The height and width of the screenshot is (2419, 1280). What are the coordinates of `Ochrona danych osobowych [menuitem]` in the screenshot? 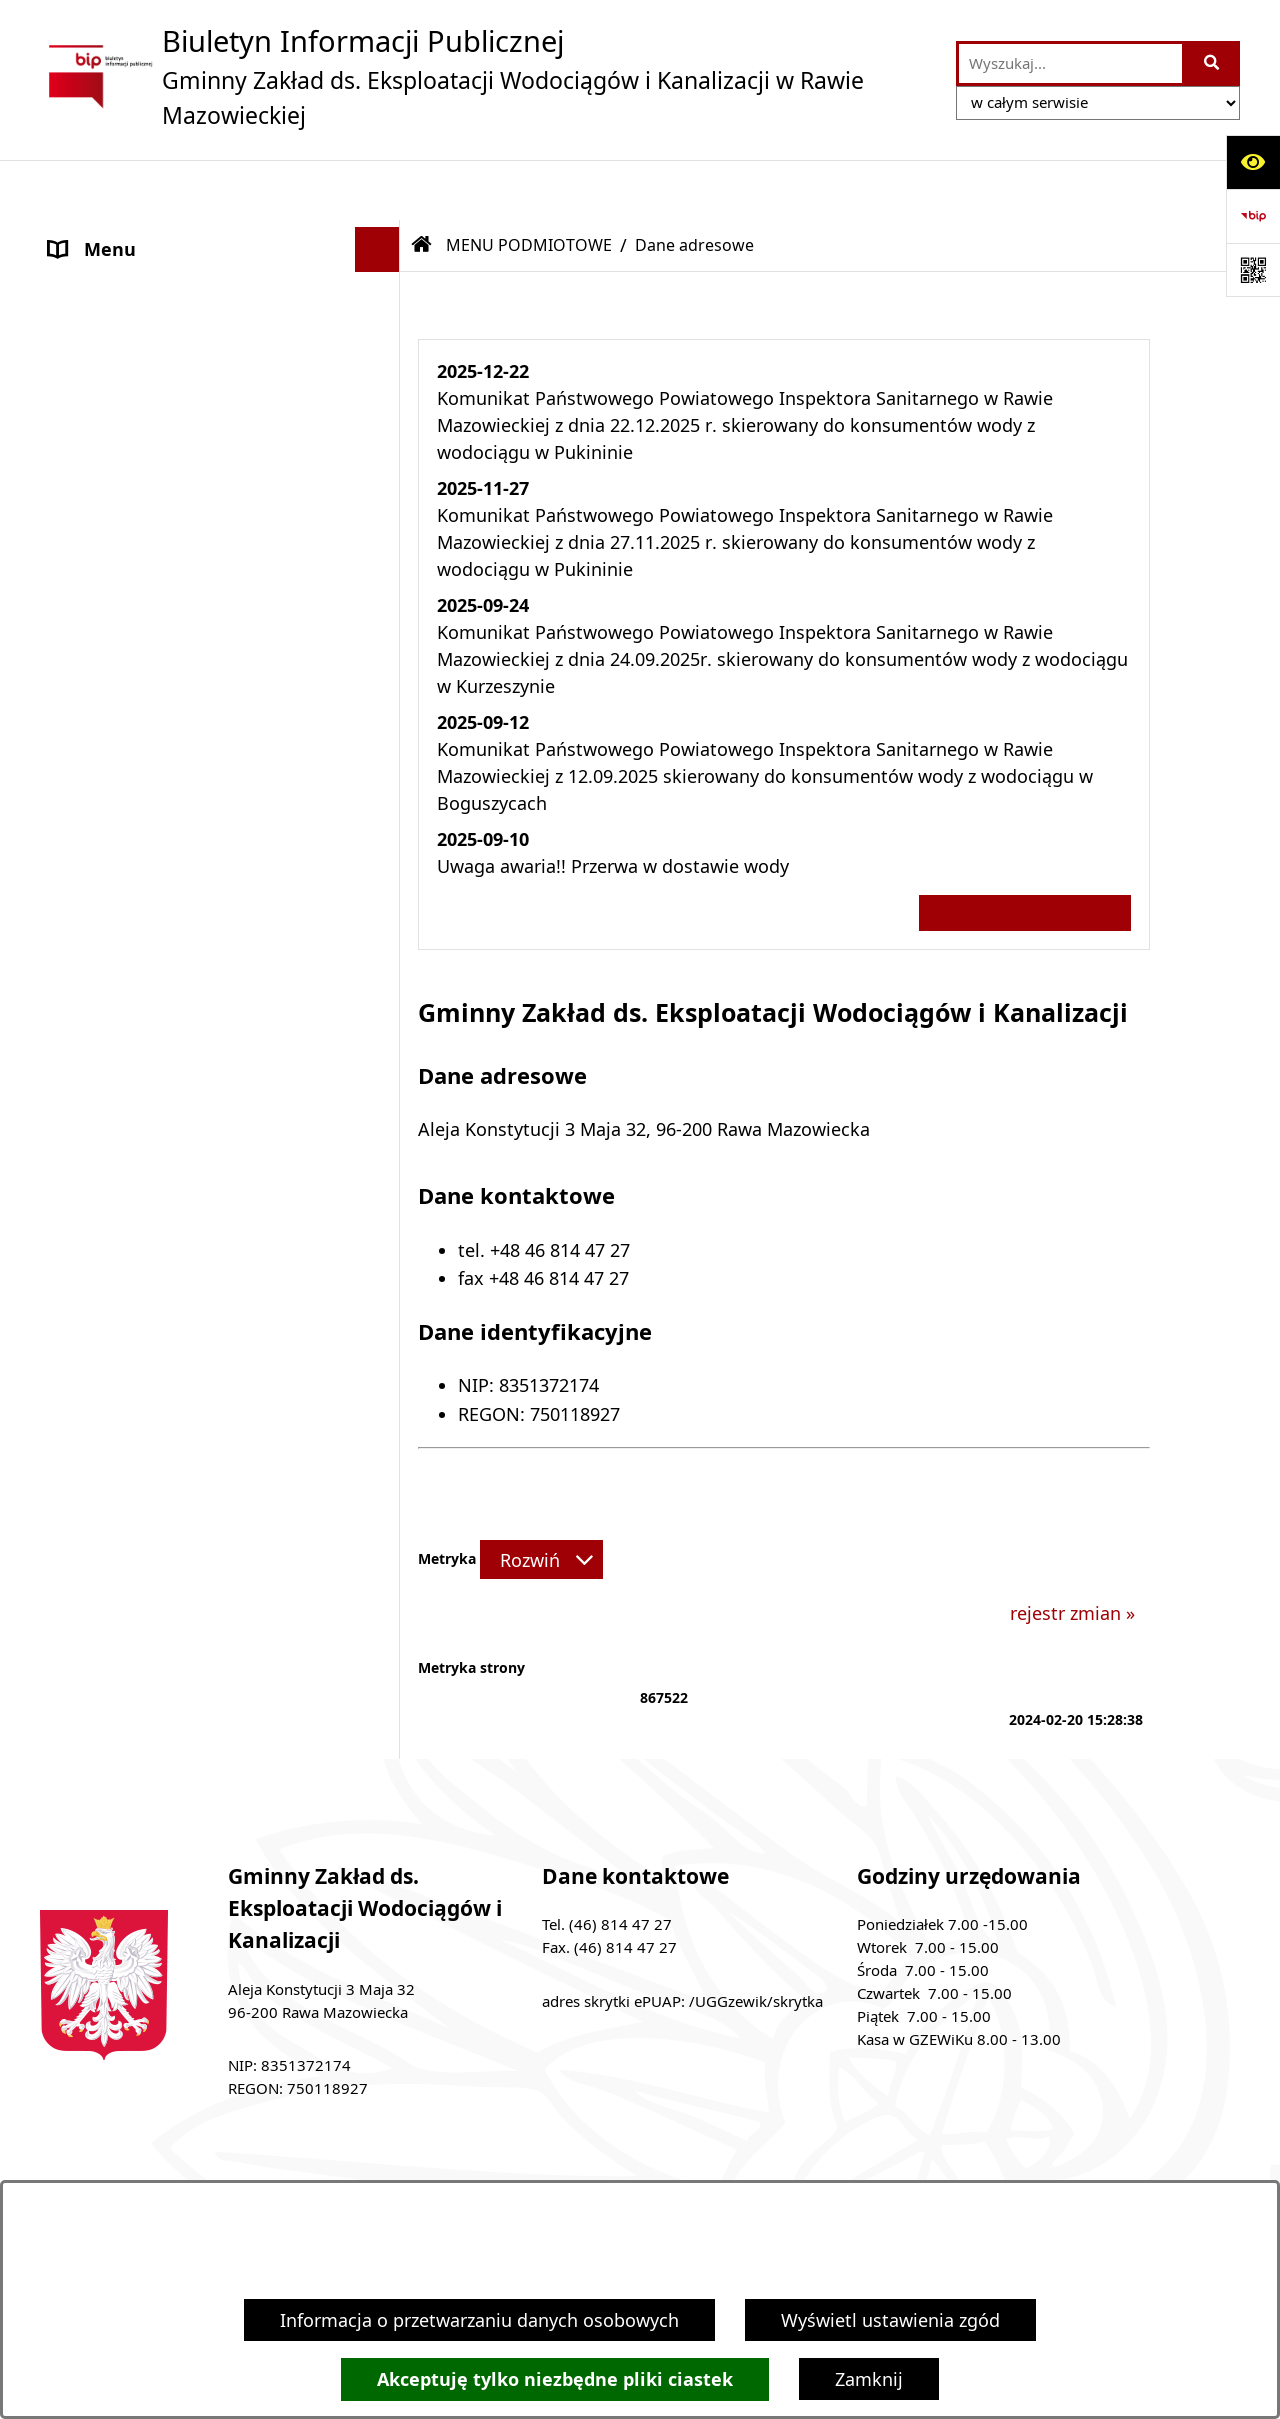 It's located at (169, 600).